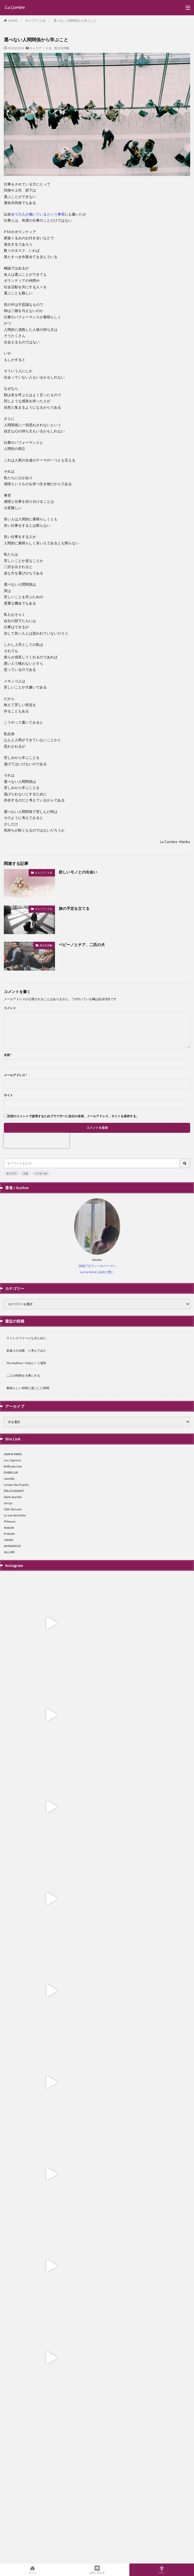 This screenshot has width=194, height=2576. Describe the element at coordinates (9, 1552) in the screenshot. I see `ALLURE` at that location.